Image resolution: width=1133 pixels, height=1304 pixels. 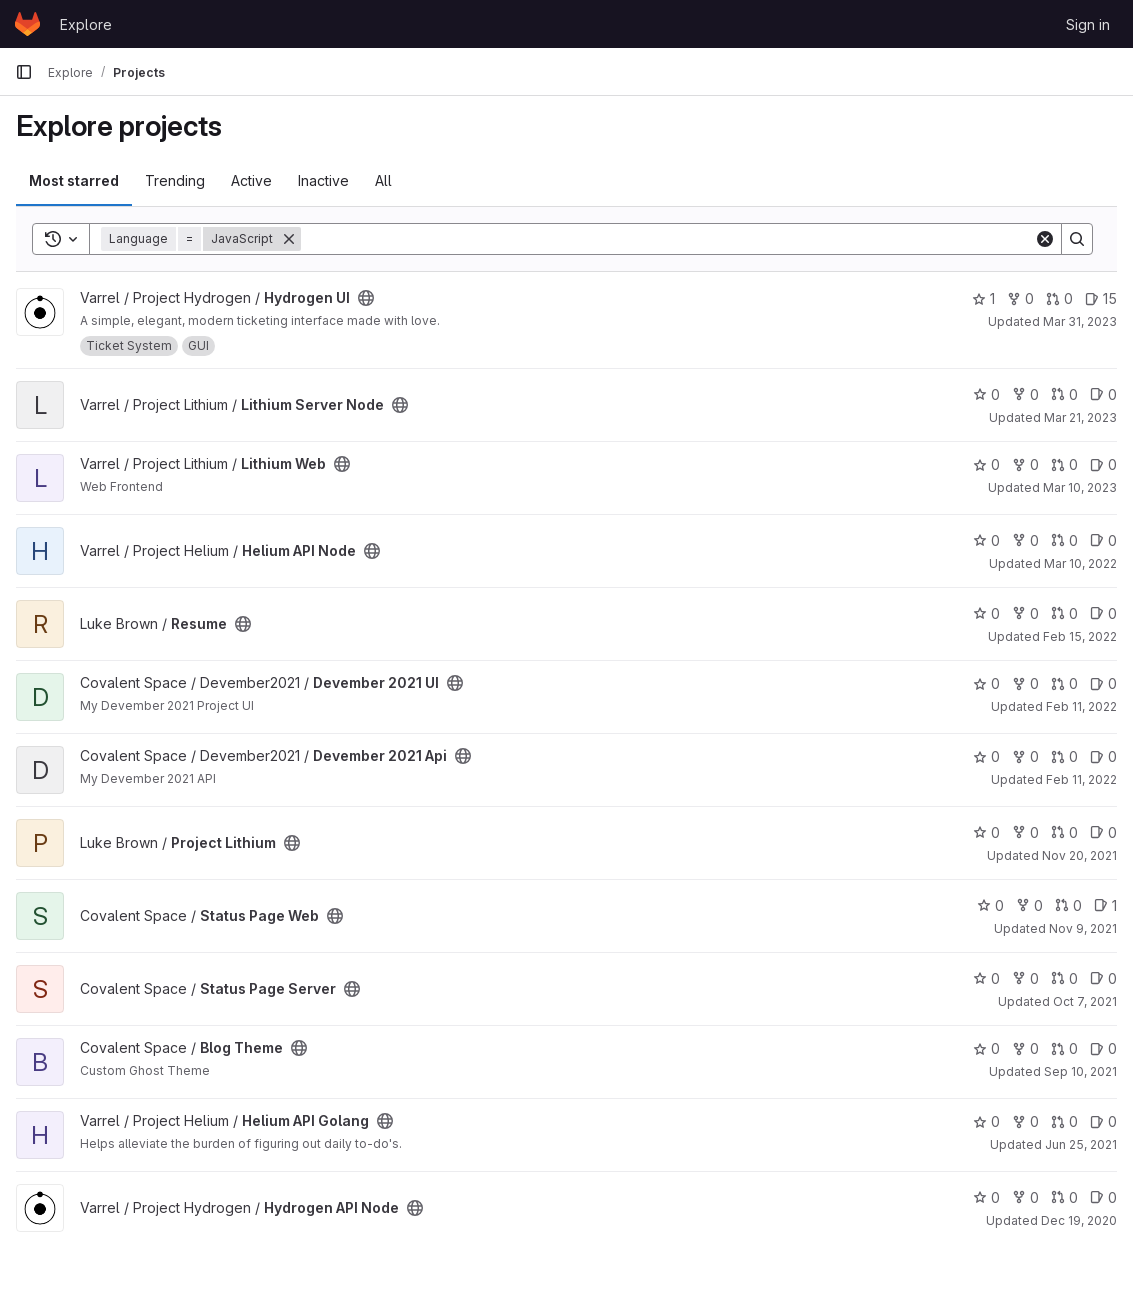 What do you see at coordinates (1068, 905) in the screenshot?
I see `0 [Status Page Web has 0 open merge requests]` at bounding box center [1068, 905].